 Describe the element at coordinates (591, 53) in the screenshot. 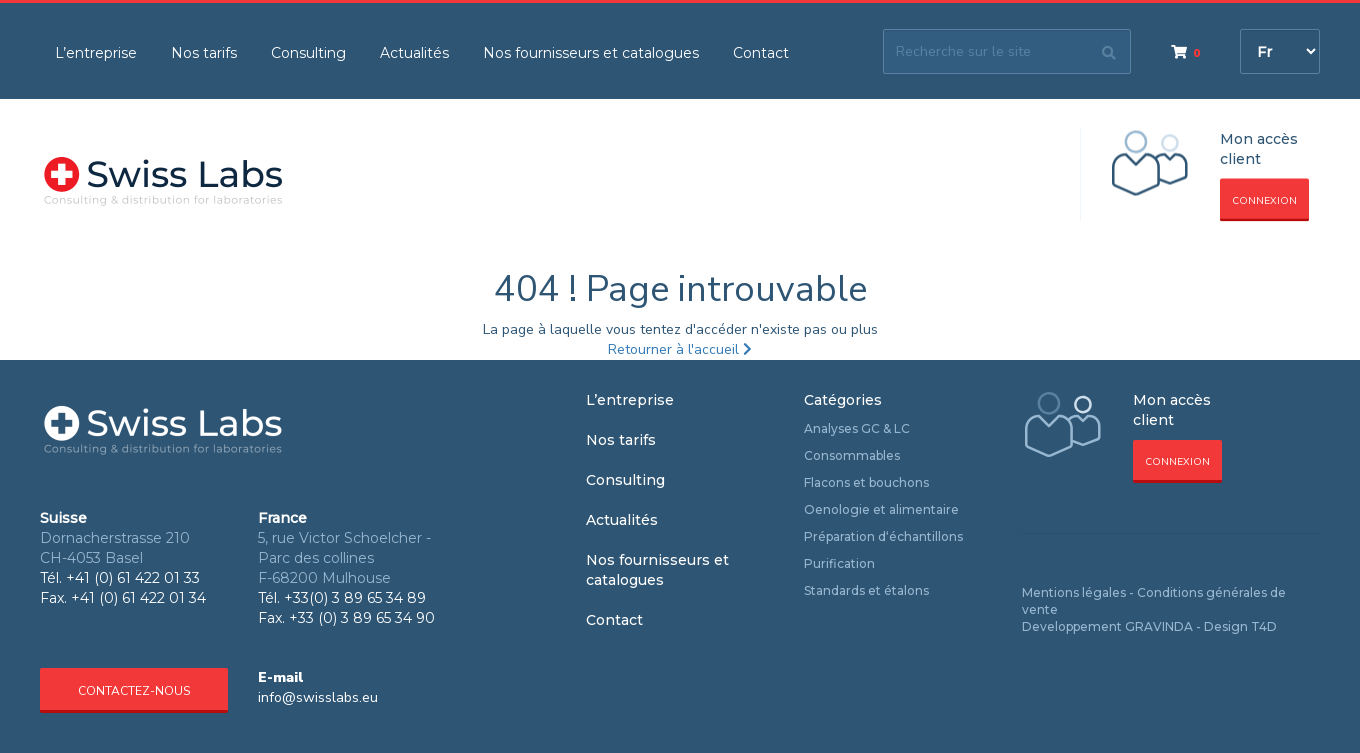

I see `Nos fournisseurs et catalogues` at that location.